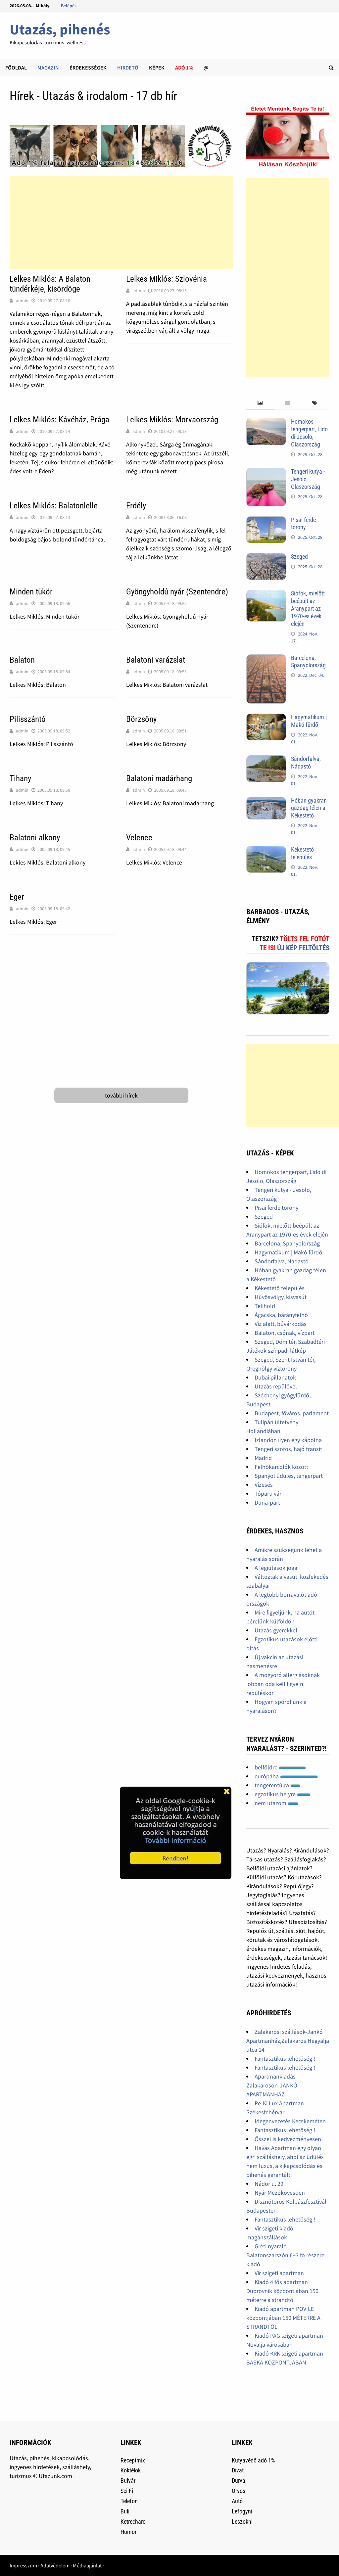  What do you see at coordinates (242, 2511) in the screenshot?
I see `Lefogyni` at bounding box center [242, 2511].